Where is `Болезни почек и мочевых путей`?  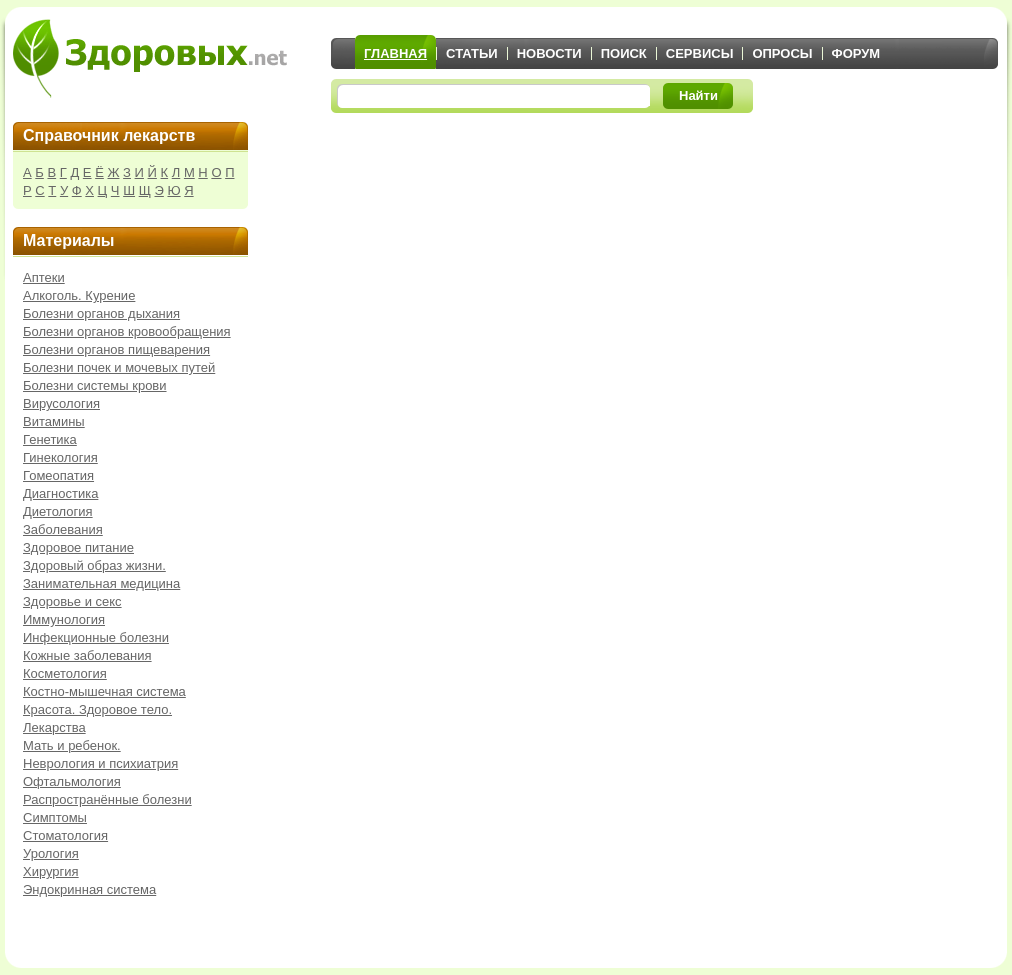 Болезни почек и мочевых путей is located at coordinates (119, 367).